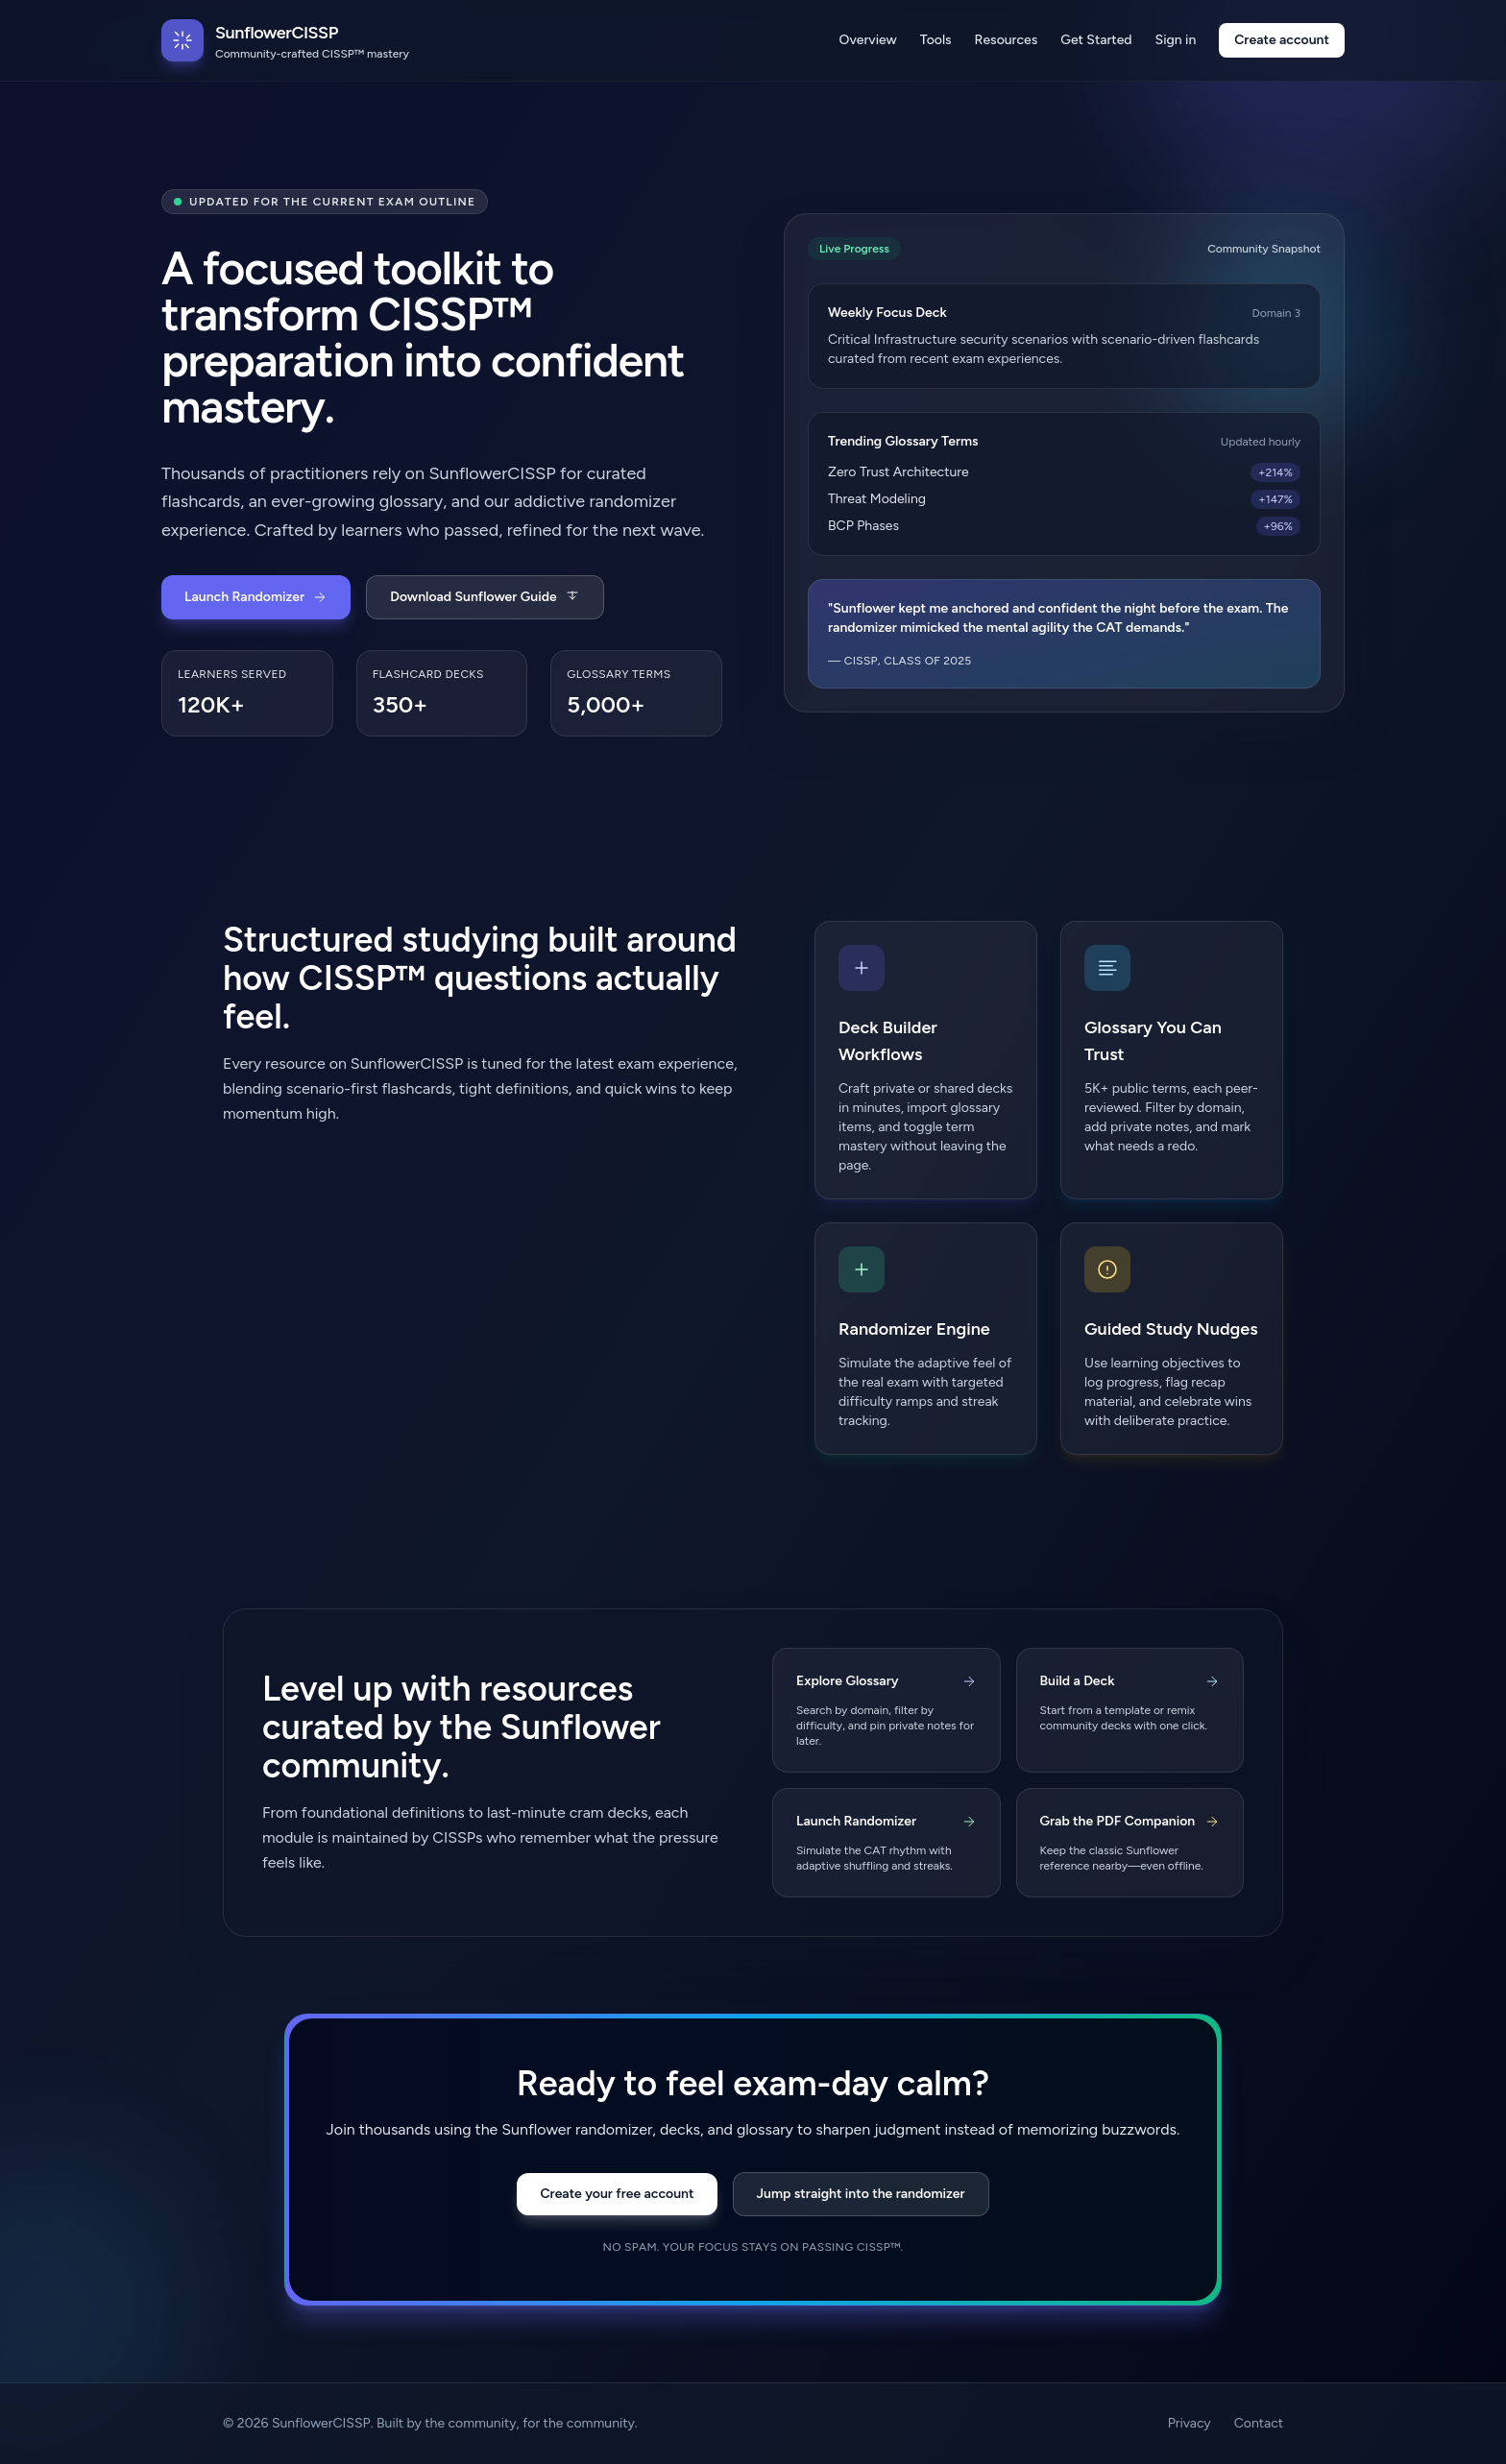 The width and height of the screenshot is (1506, 2464). I want to click on Overview, so click(868, 40).